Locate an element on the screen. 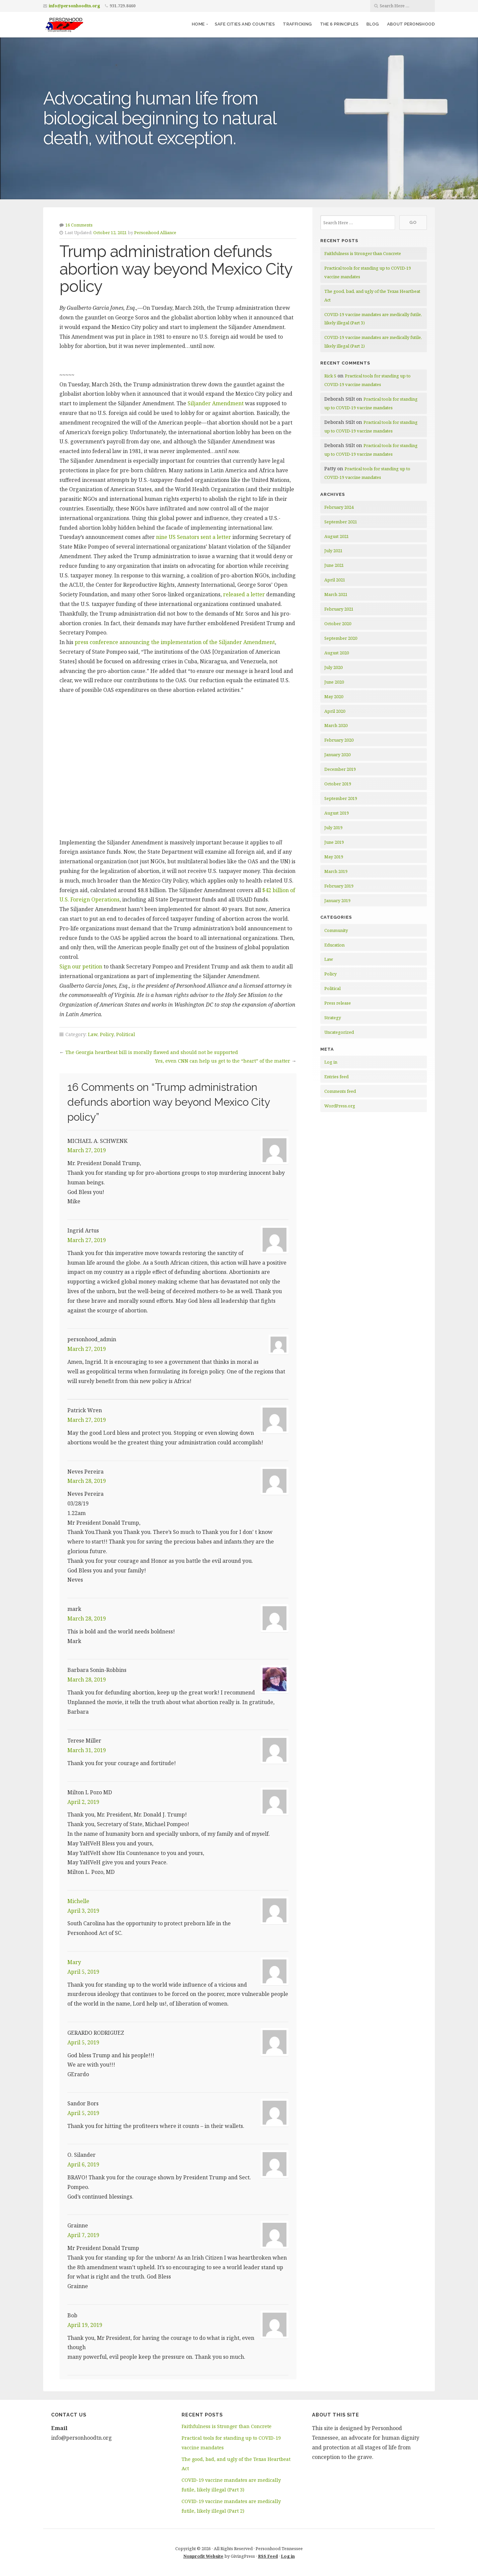  September 2020 is located at coordinates (340, 638).